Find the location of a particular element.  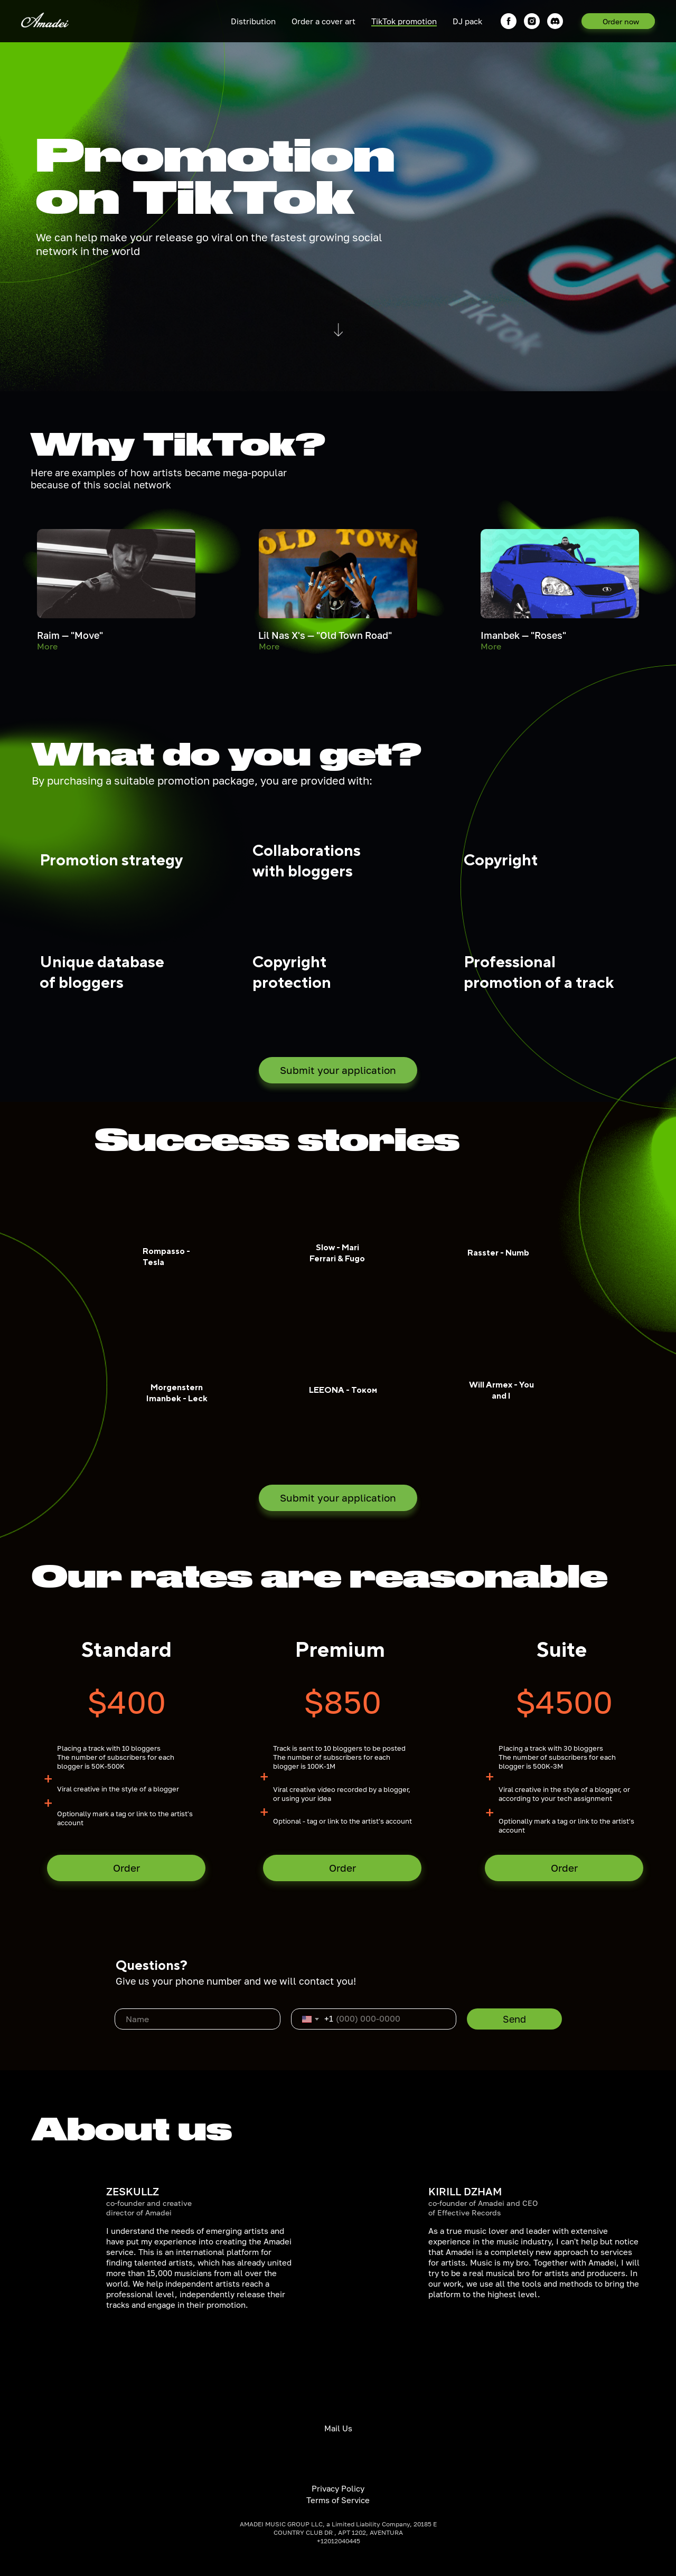

DJ pack is located at coordinates (467, 21).